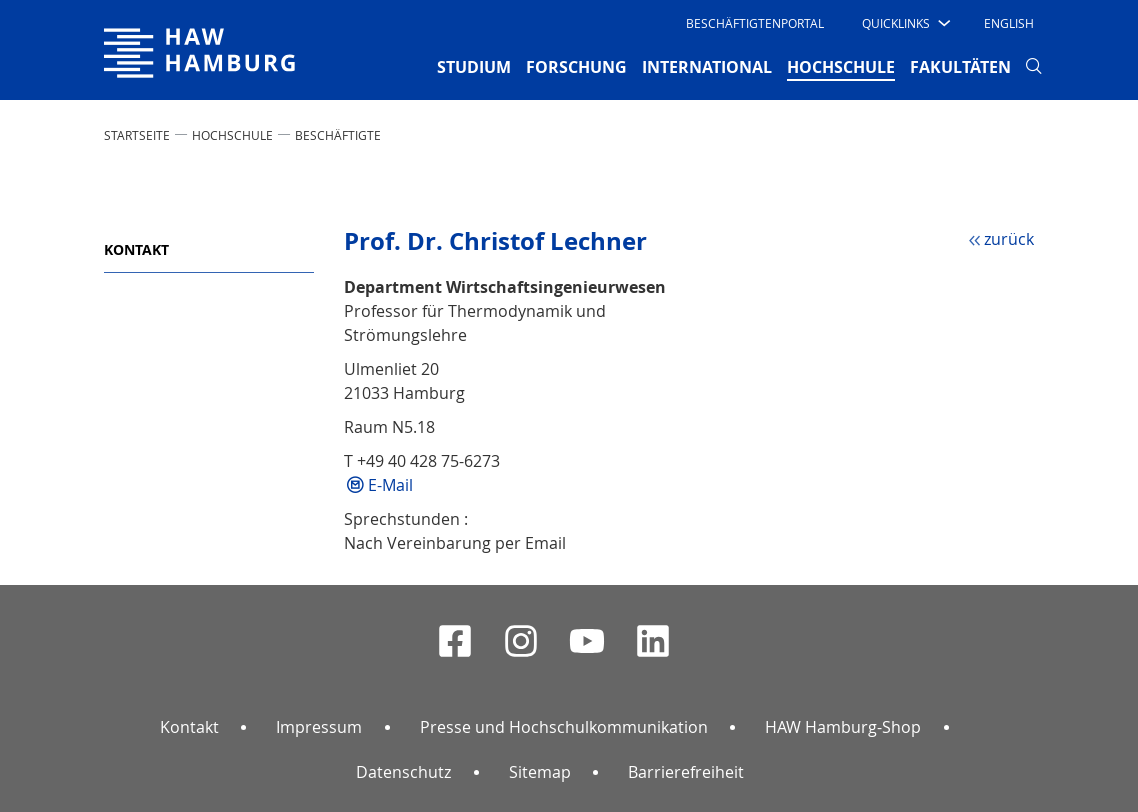 The width and height of the screenshot is (1138, 812). Describe the element at coordinates (576, 67) in the screenshot. I see `FORSCHUNG [button]` at that location.